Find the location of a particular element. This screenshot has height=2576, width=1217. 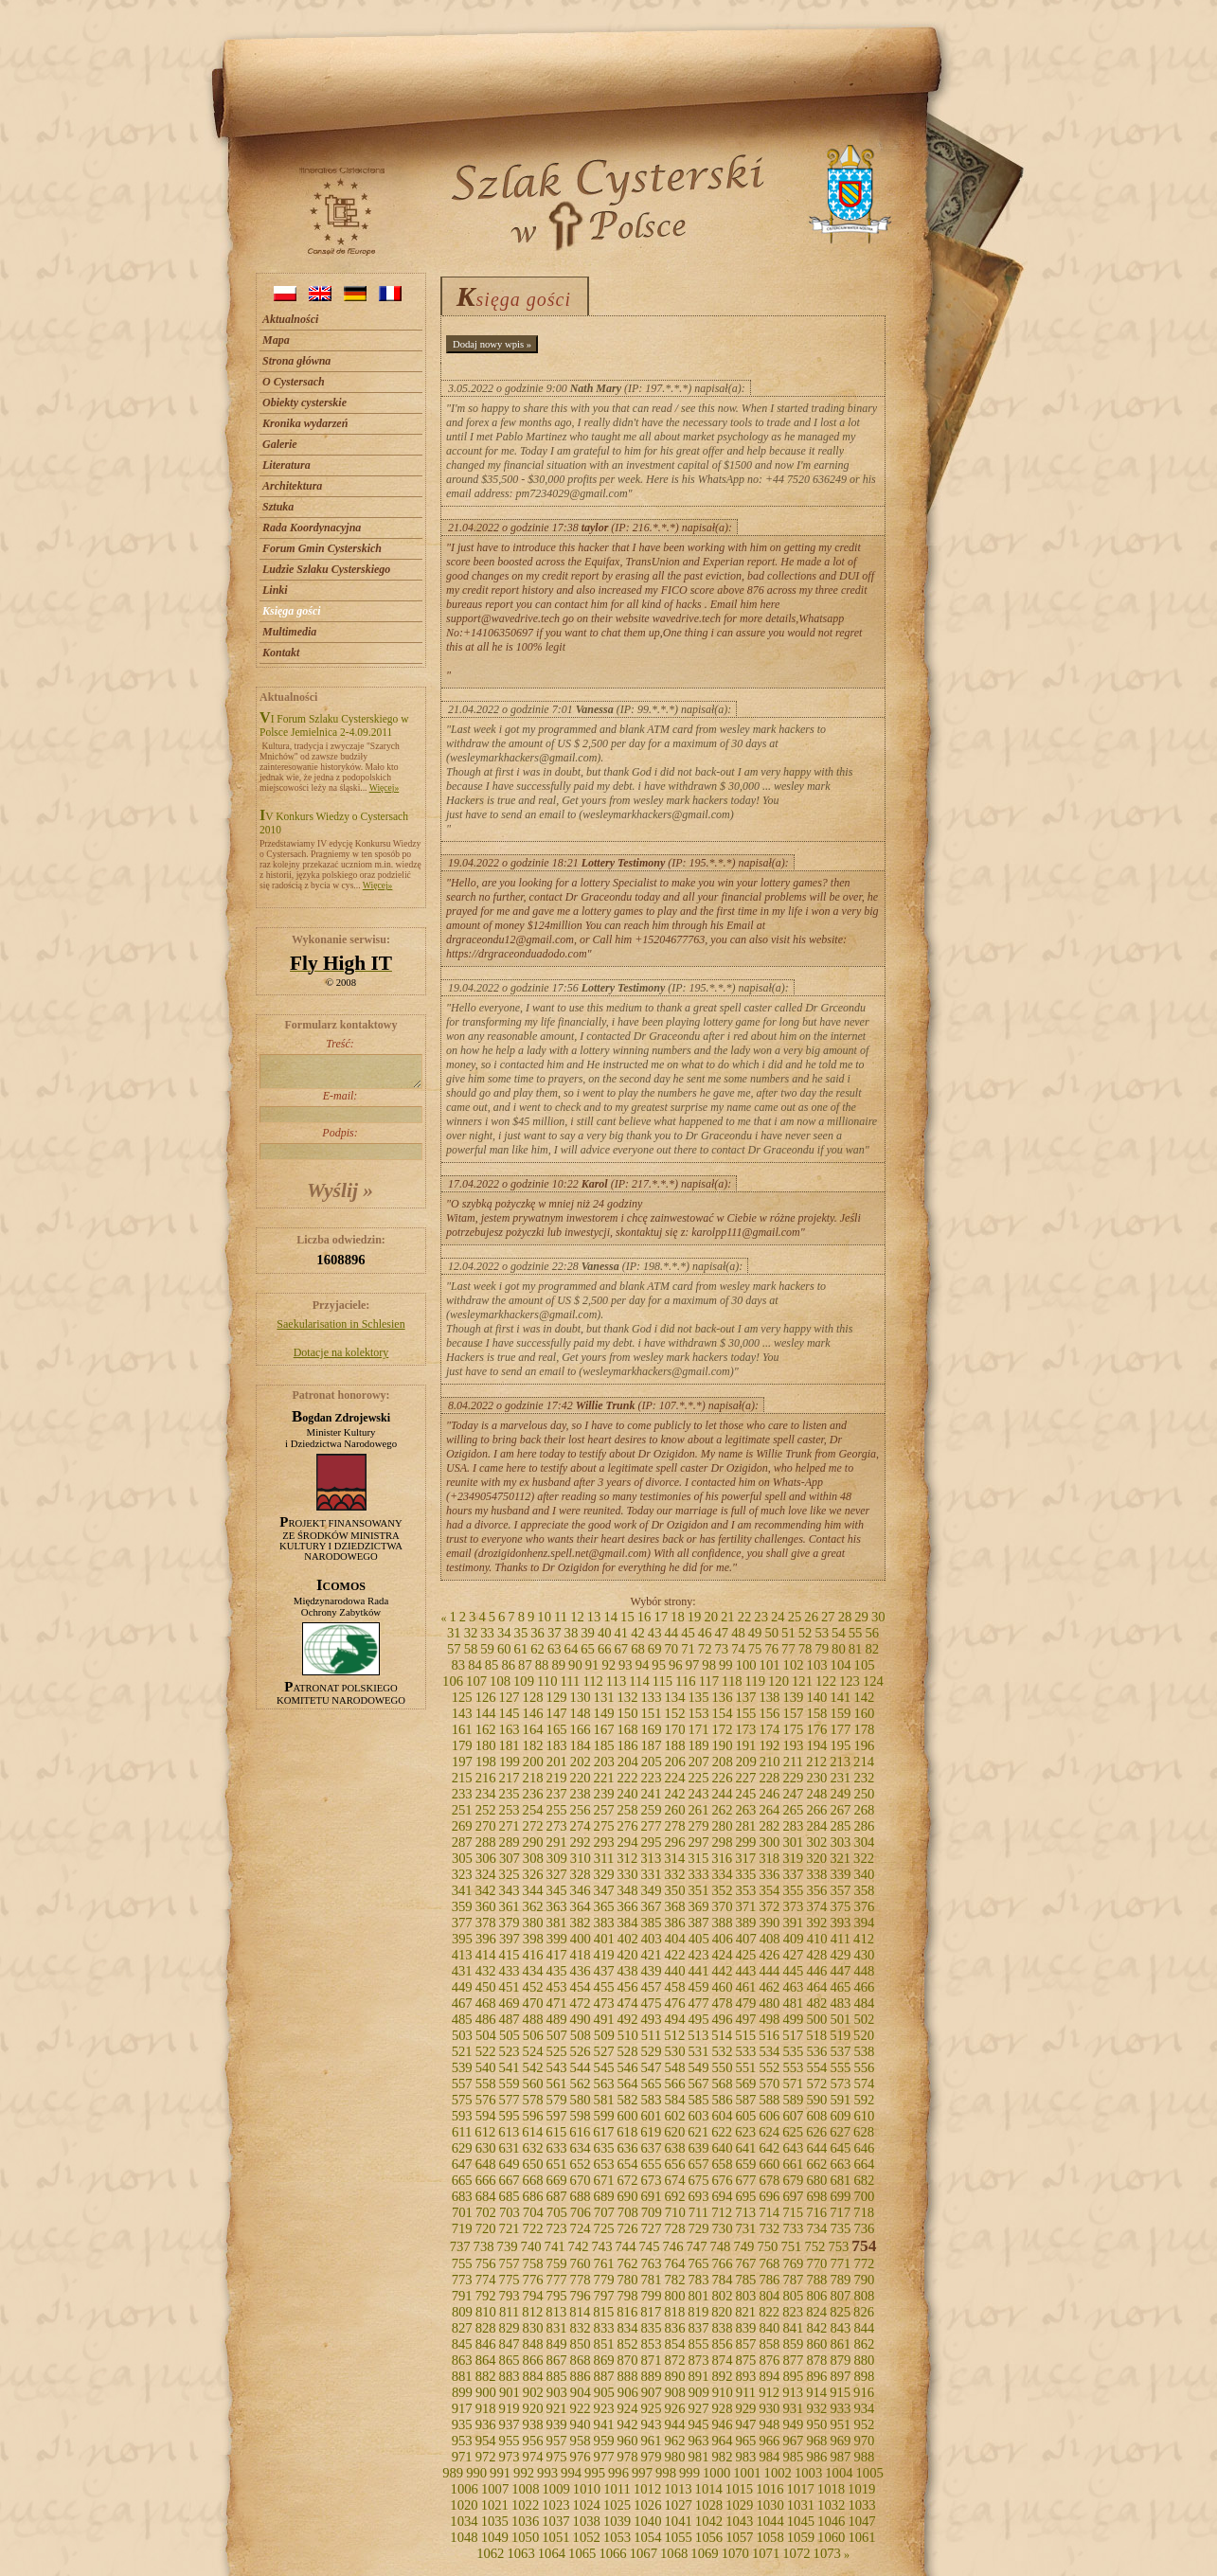

789 is located at coordinates (840, 2279).